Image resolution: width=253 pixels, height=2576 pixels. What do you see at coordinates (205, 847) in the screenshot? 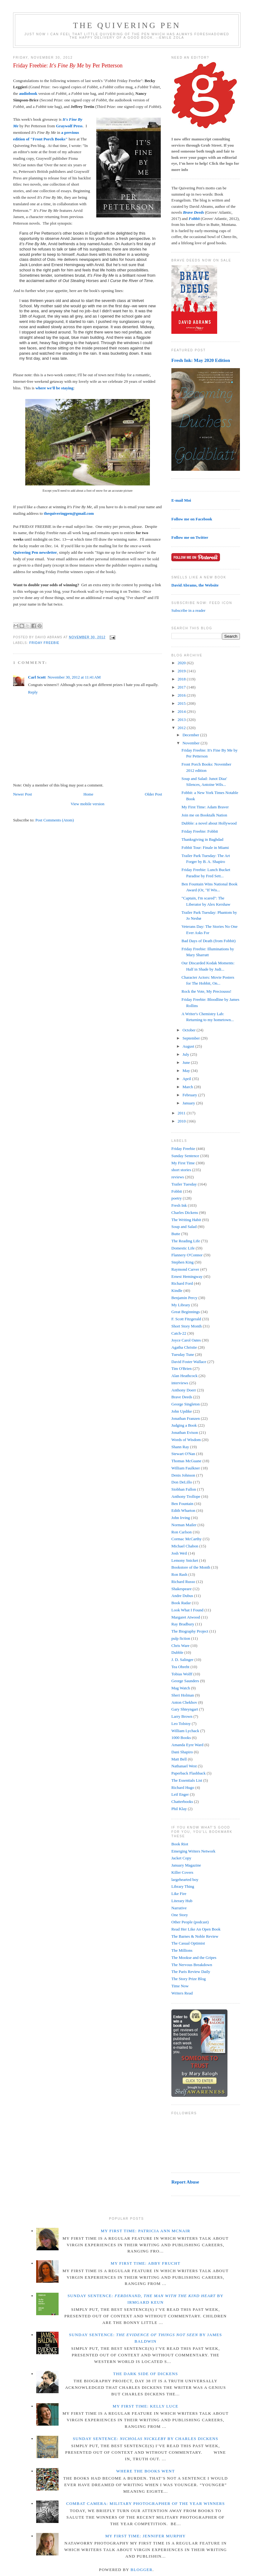
I see `Fobbit Tour: Finale in Miami` at bounding box center [205, 847].